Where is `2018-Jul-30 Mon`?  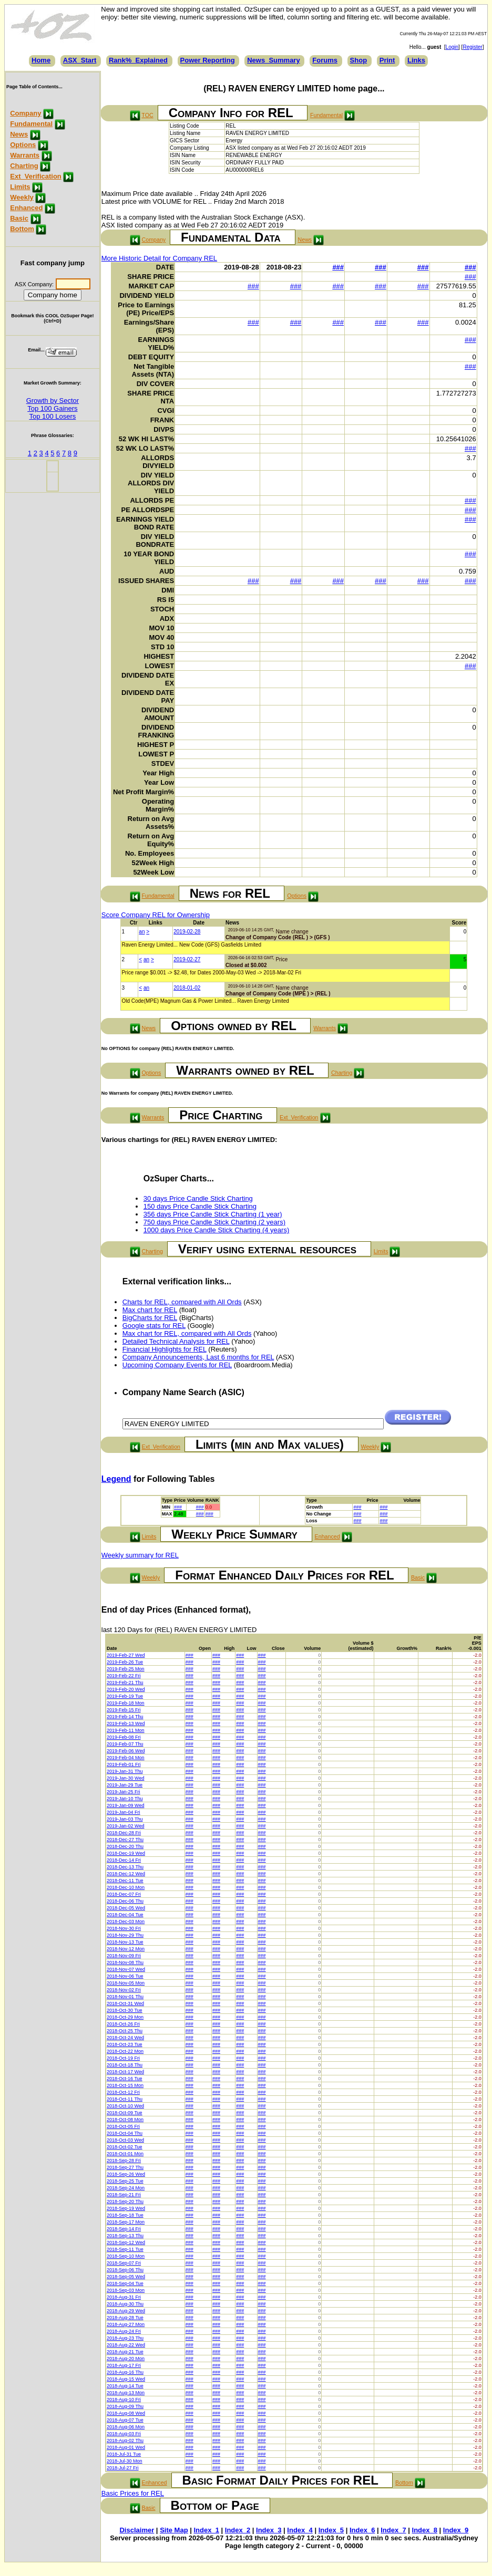 2018-Jul-30 Mon is located at coordinates (124, 2461).